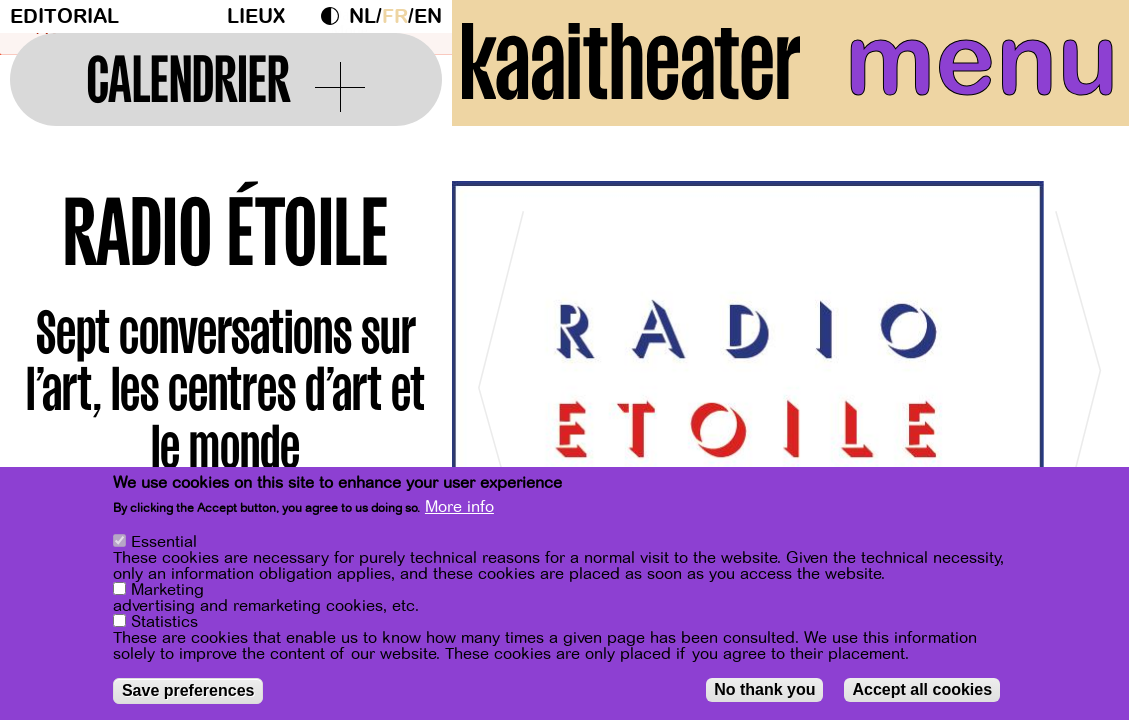 The height and width of the screenshot is (720, 1129). What do you see at coordinates (764, 689) in the screenshot?
I see `No thank you` at bounding box center [764, 689].